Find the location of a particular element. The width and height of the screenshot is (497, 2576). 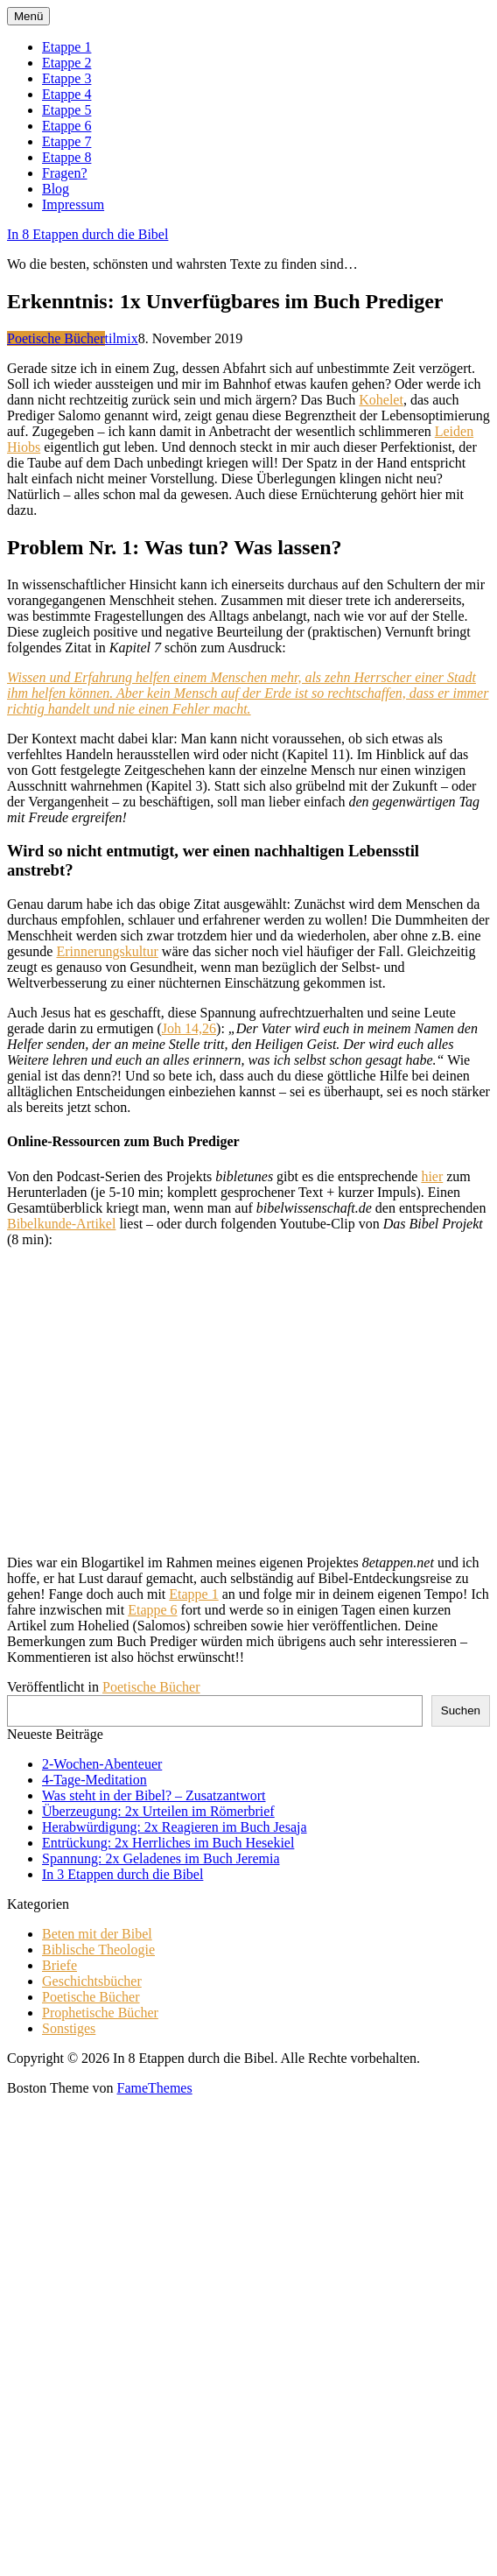

In 8 Etappen durch die Bibel is located at coordinates (87, 234).